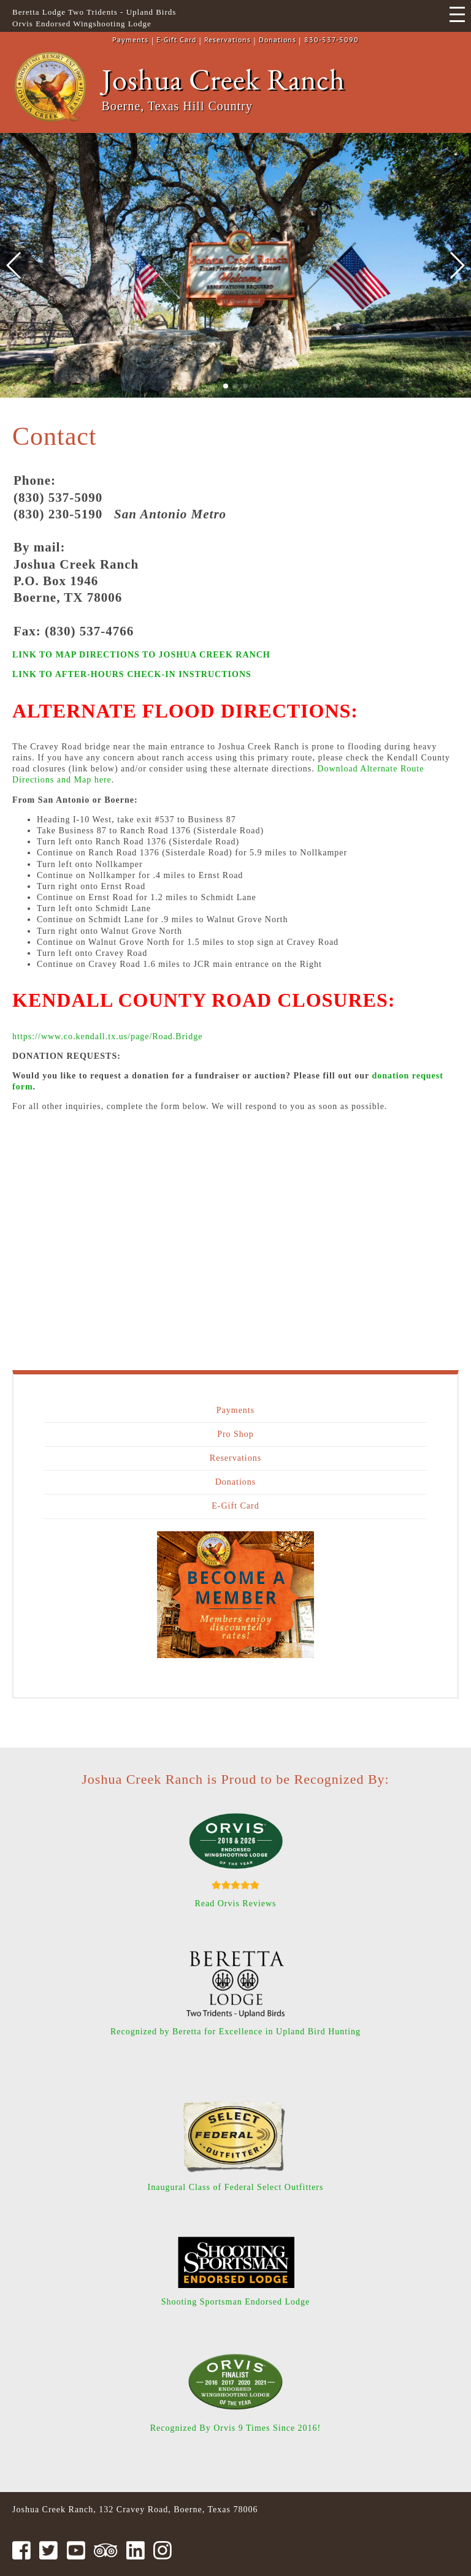  Describe the element at coordinates (176, 39) in the screenshot. I see `E-Gift Card` at that location.